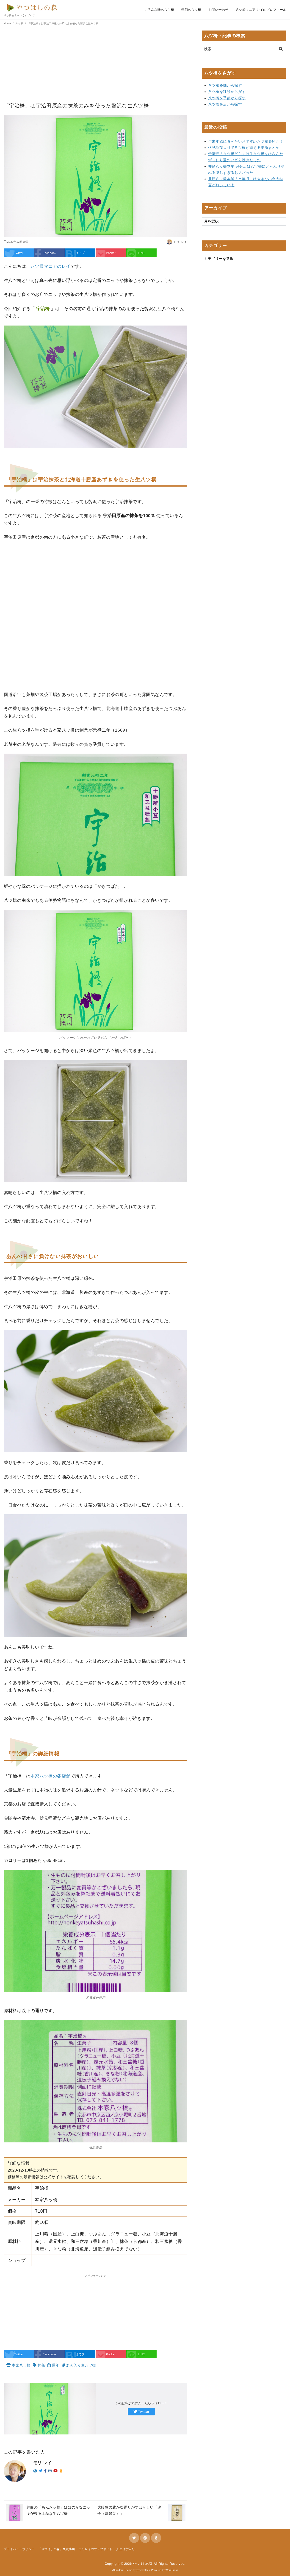 The height and width of the screenshot is (2576, 290). I want to click on 伏見稲荷大社で八ツ橋が買える場所まとめ, so click(244, 148).